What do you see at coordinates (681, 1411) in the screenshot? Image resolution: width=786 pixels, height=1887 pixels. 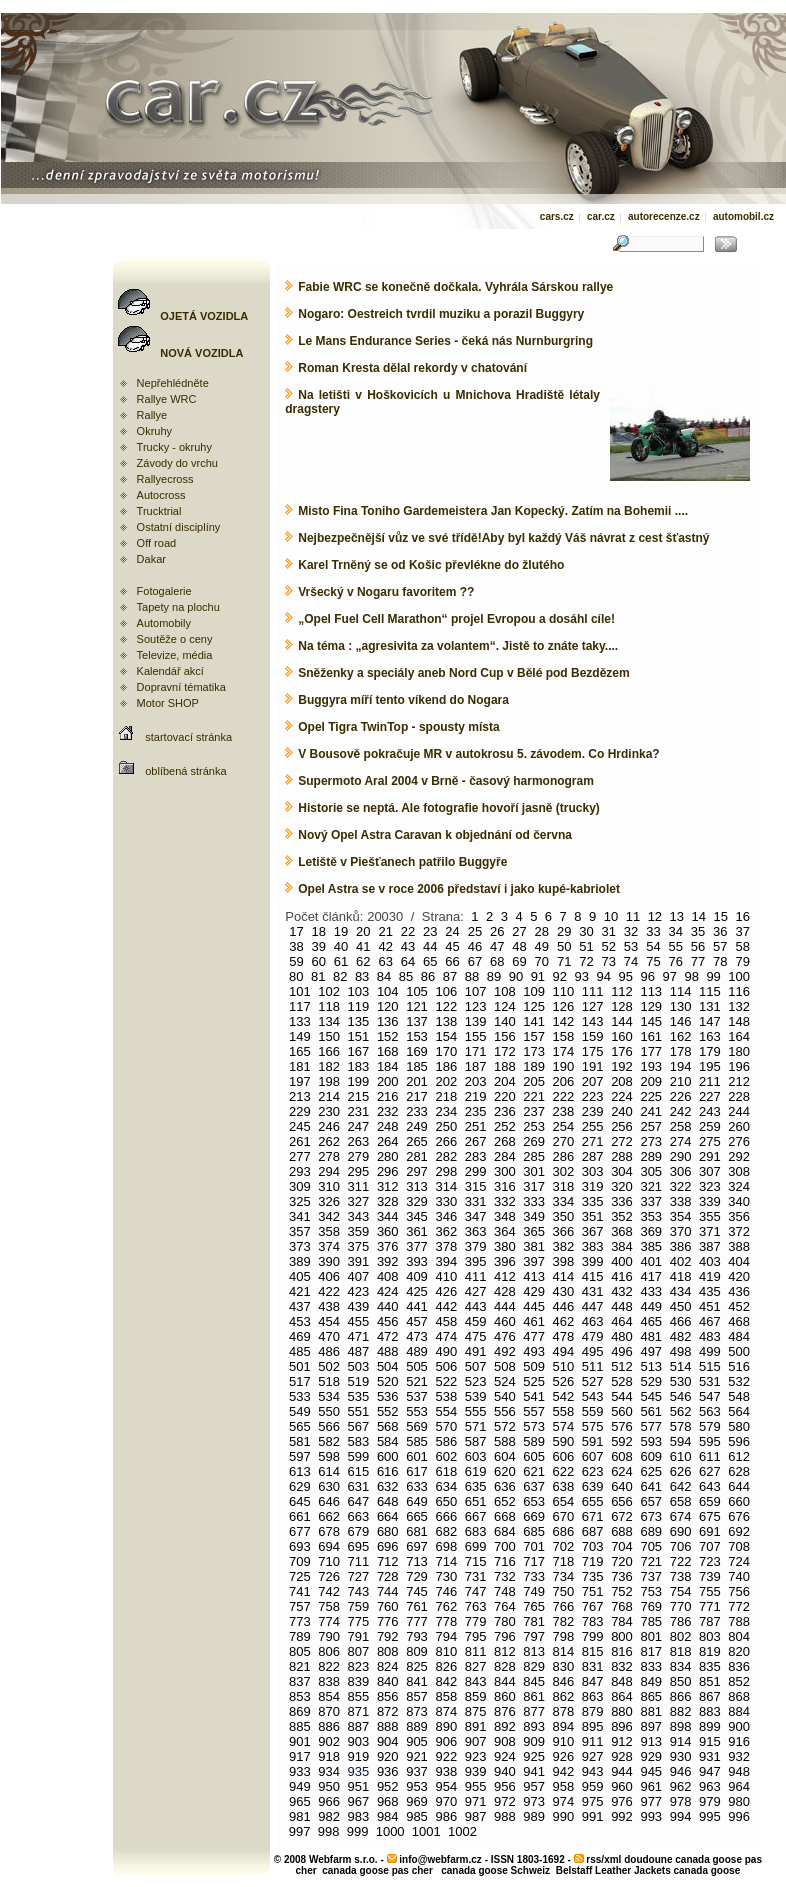 I see `562` at bounding box center [681, 1411].